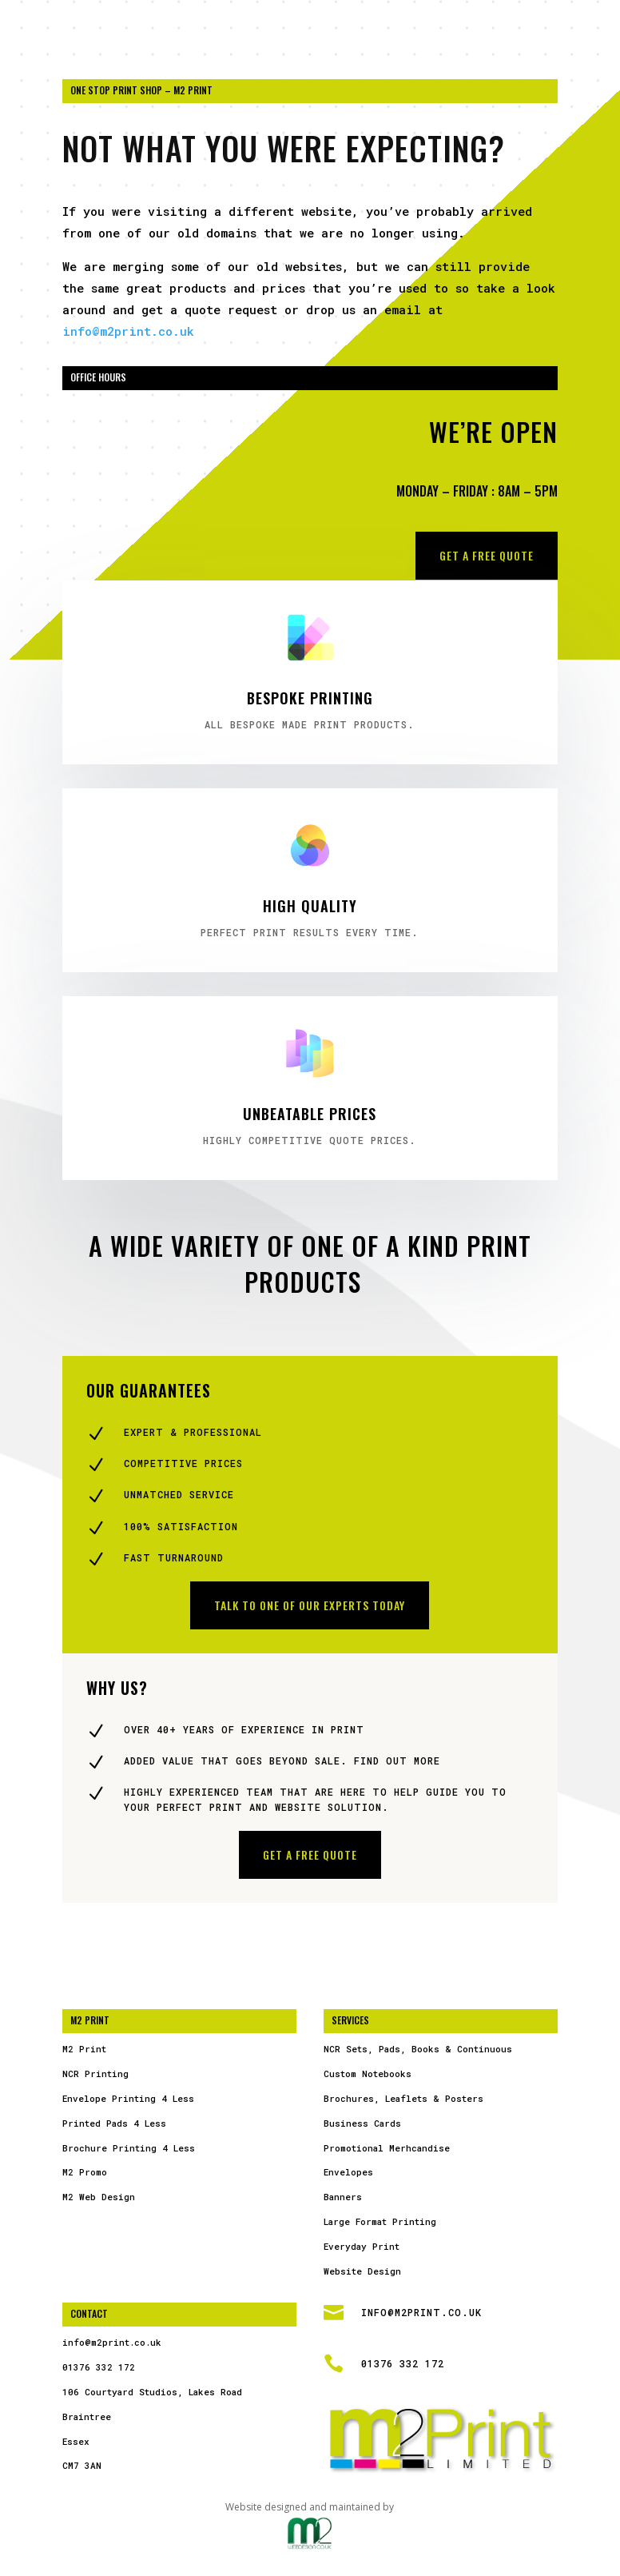 The image size is (620, 2576). Describe the element at coordinates (128, 331) in the screenshot. I see `info@m2print.co.uk` at that location.